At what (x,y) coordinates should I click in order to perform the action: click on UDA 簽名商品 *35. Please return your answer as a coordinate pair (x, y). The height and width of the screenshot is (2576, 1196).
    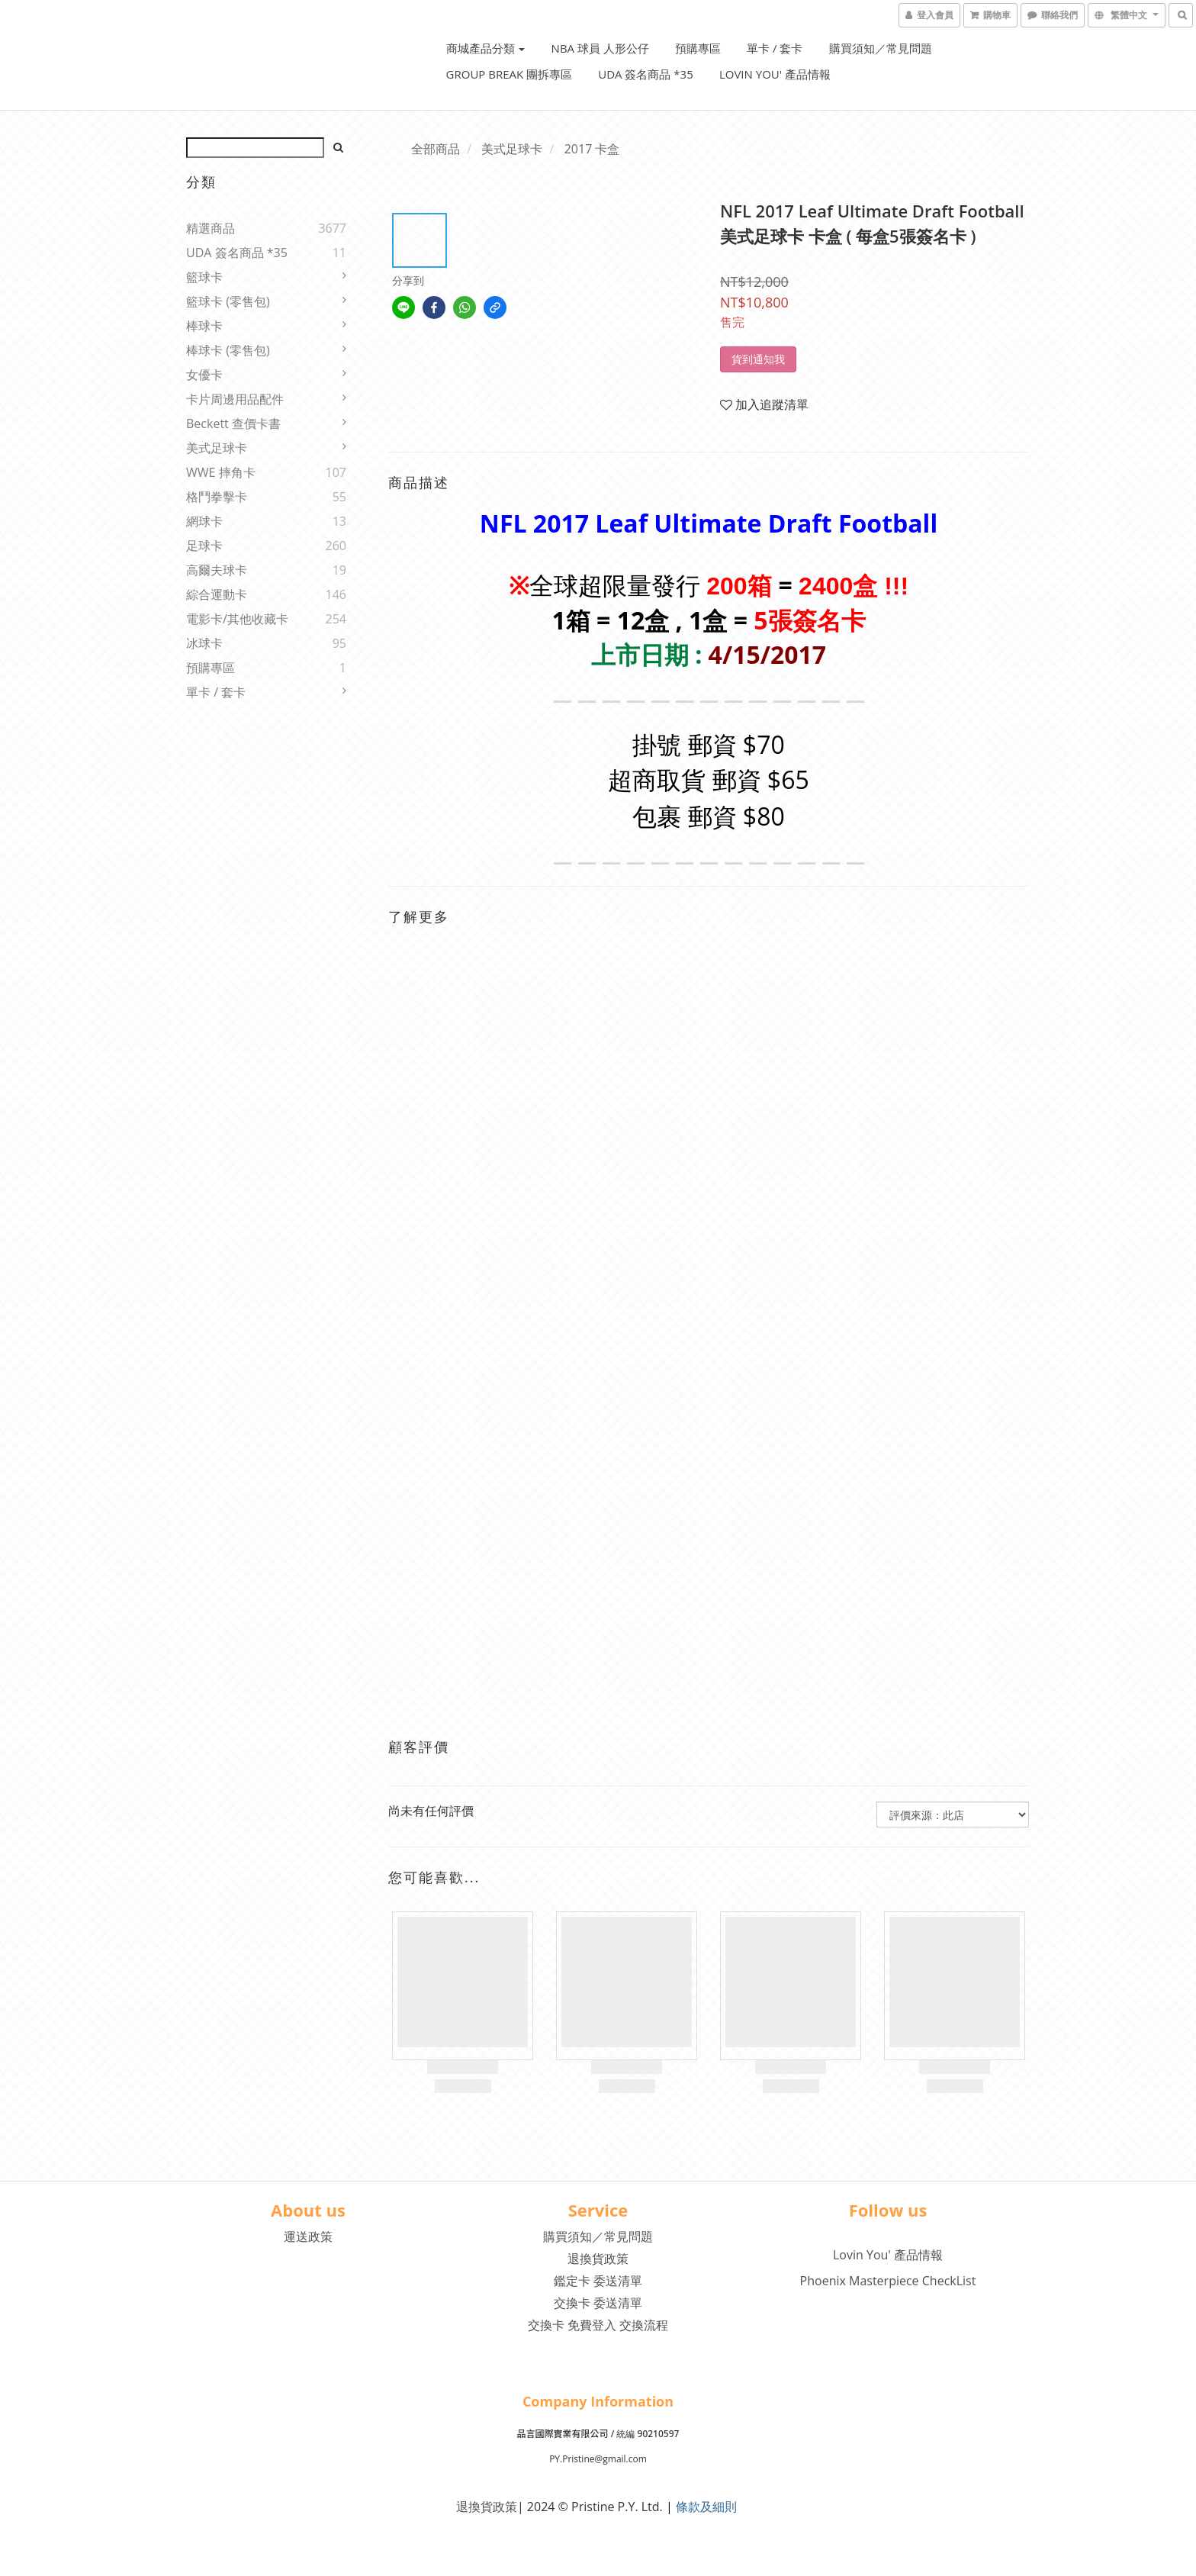
    Looking at the image, I should click on (645, 74).